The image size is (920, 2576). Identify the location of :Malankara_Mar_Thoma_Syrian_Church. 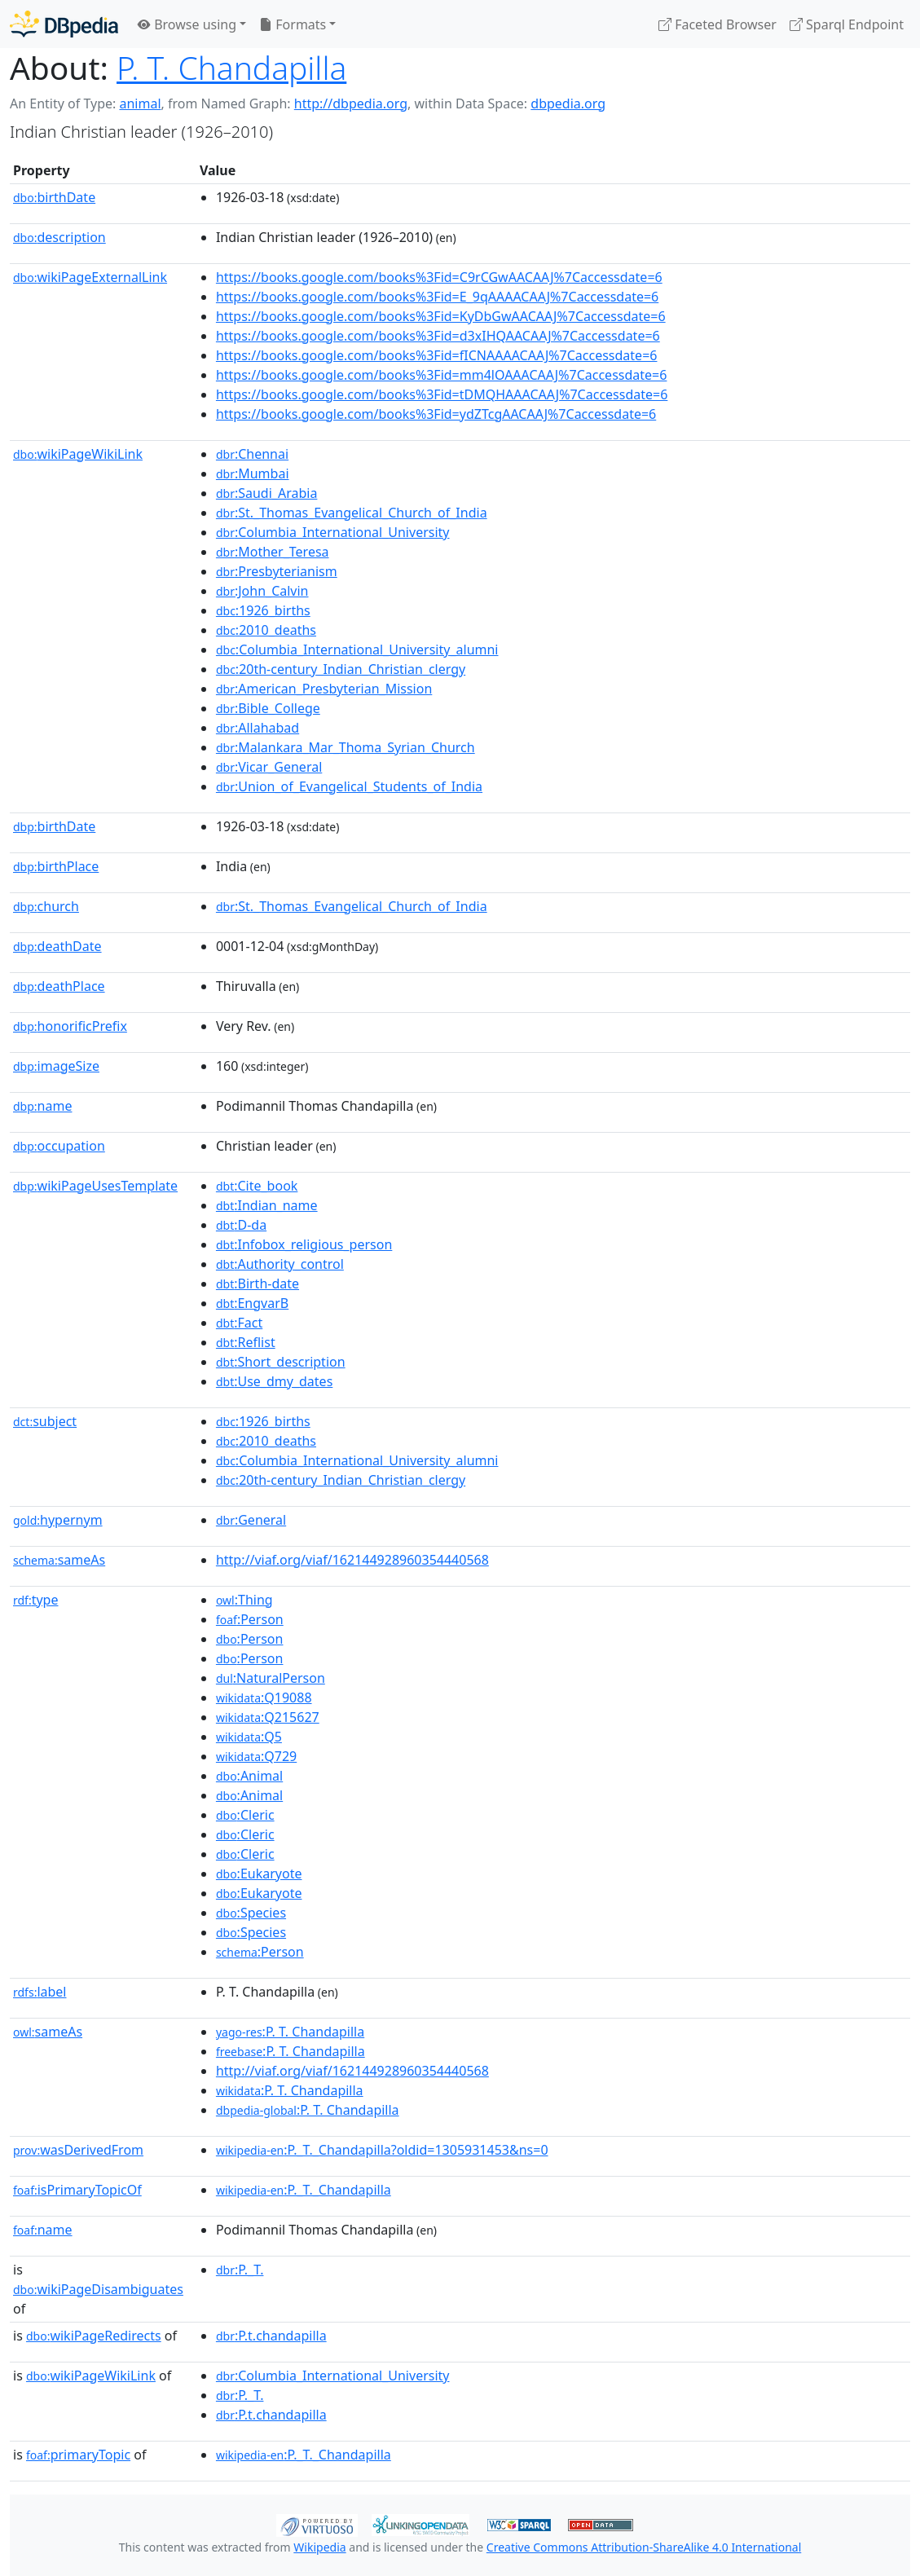
(345, 747).